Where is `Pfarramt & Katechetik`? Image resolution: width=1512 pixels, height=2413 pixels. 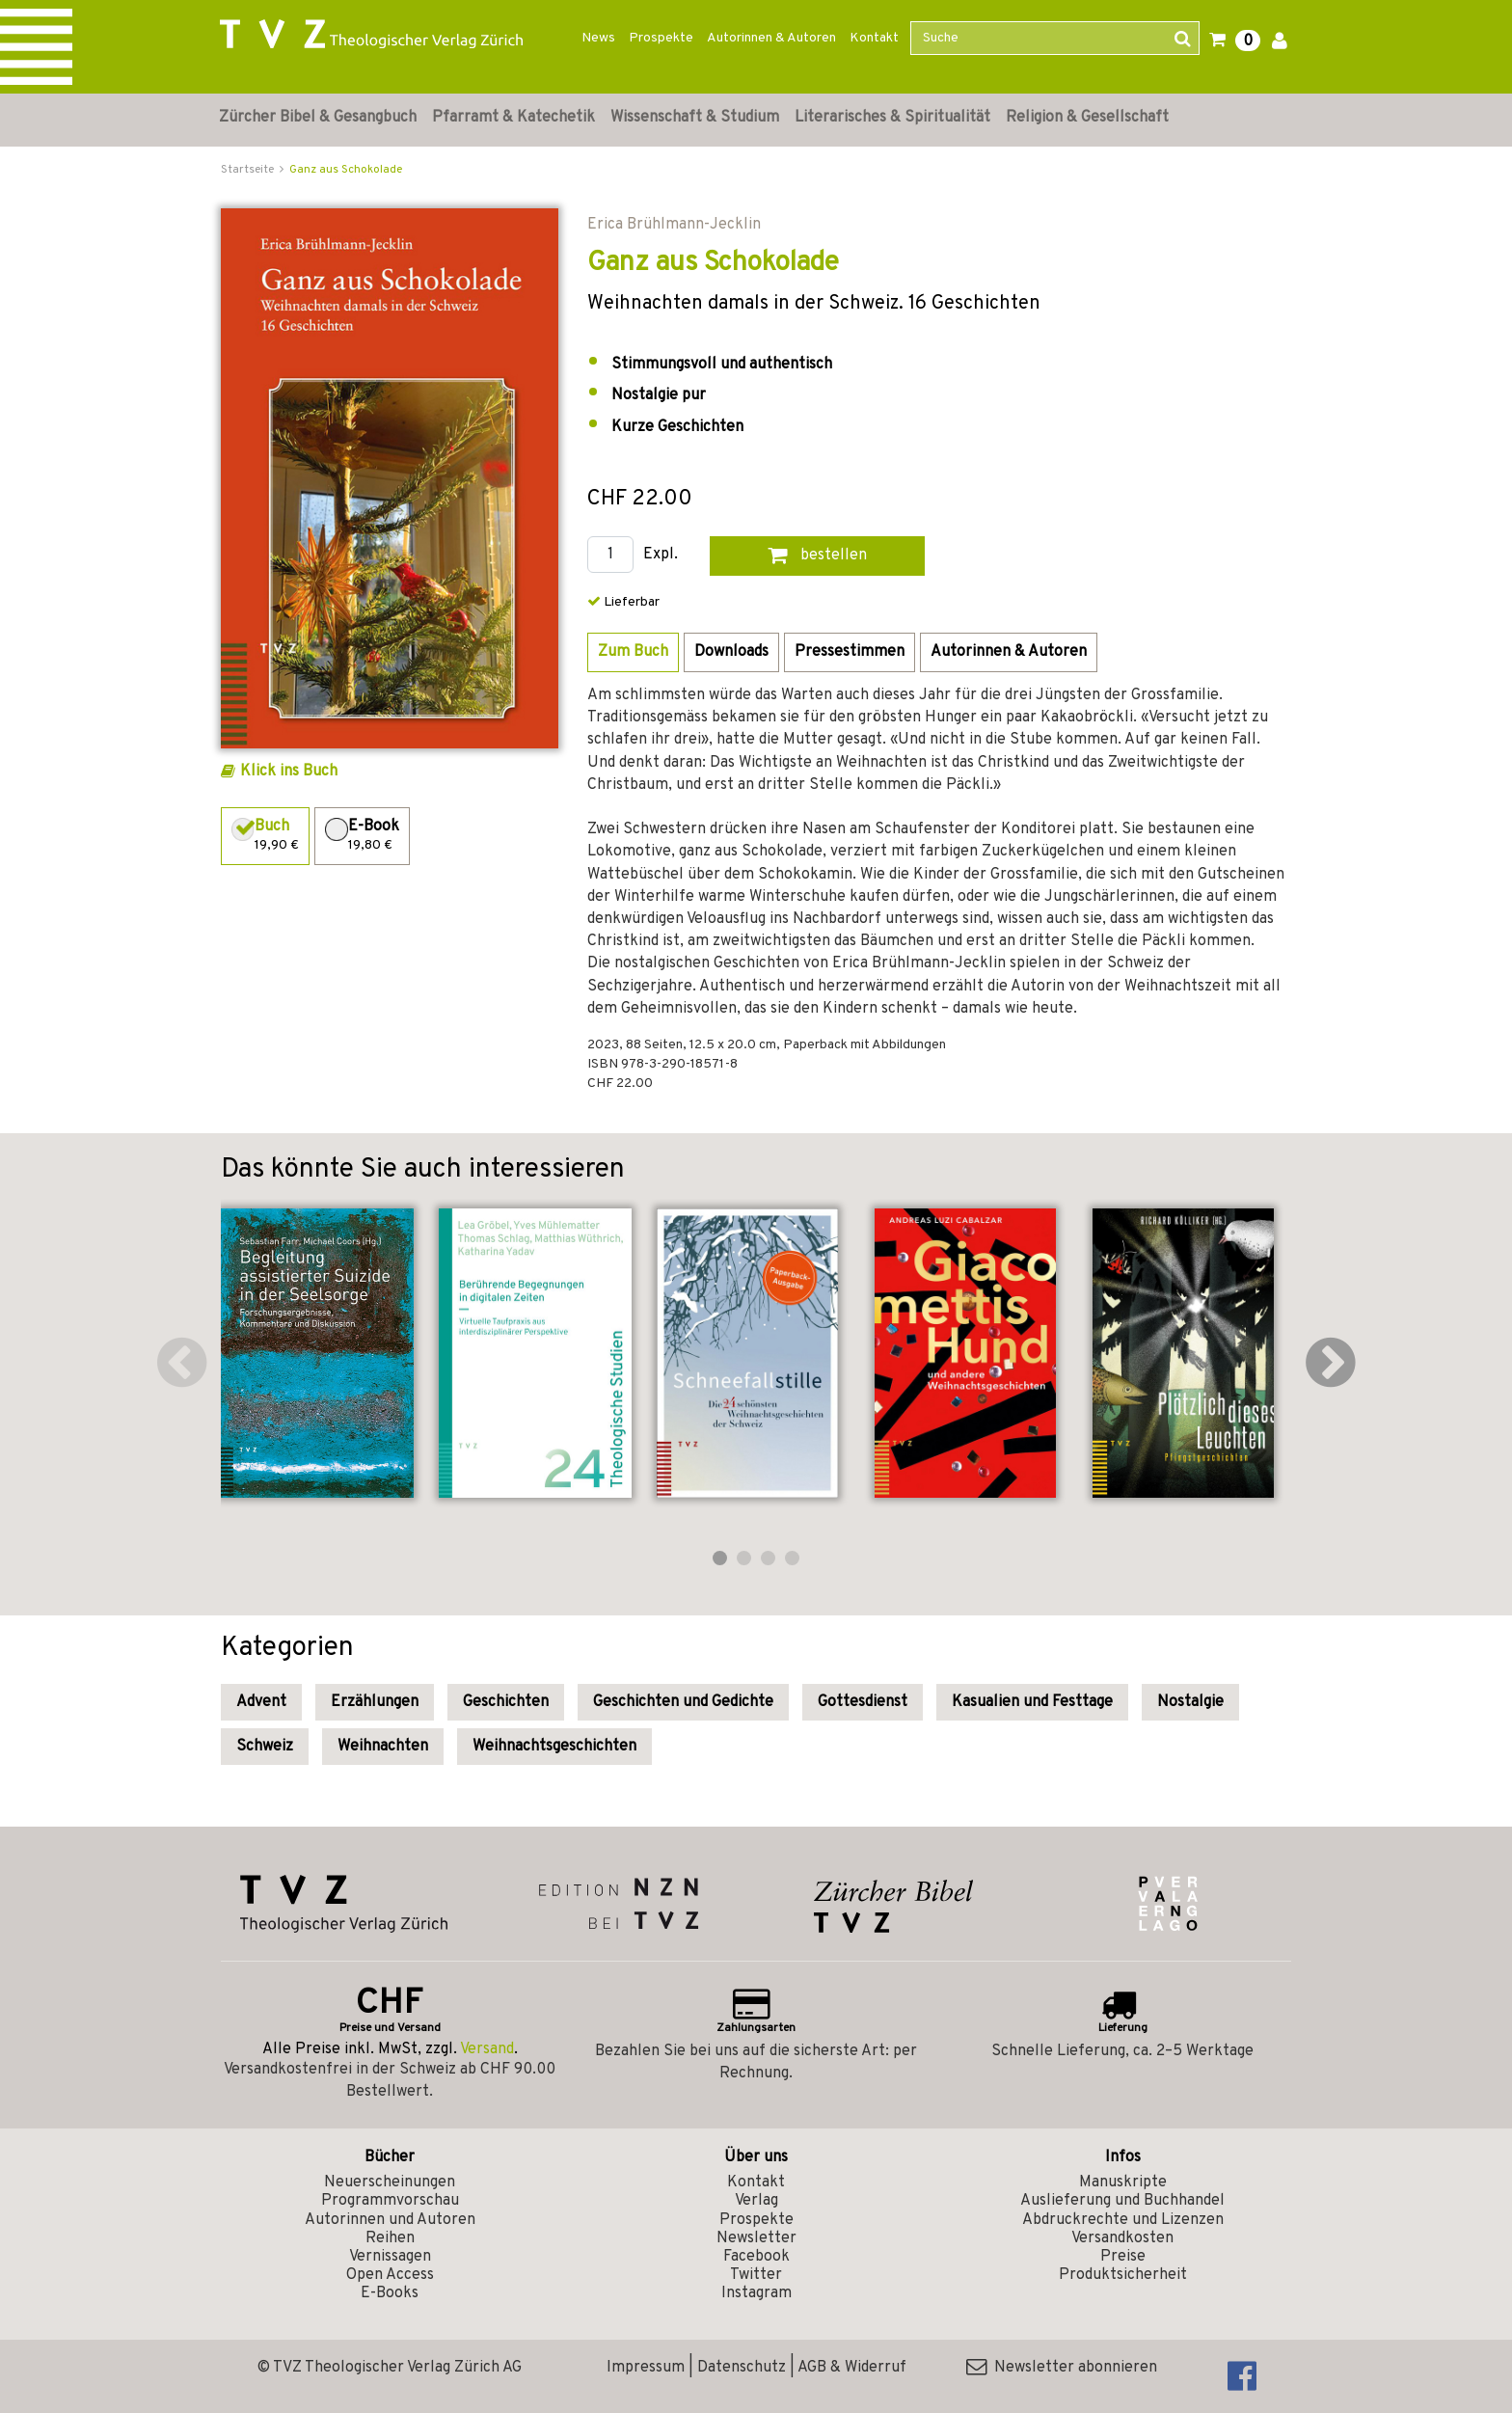 Pfarramt & Katechetik is located at coordinates (513, 117).